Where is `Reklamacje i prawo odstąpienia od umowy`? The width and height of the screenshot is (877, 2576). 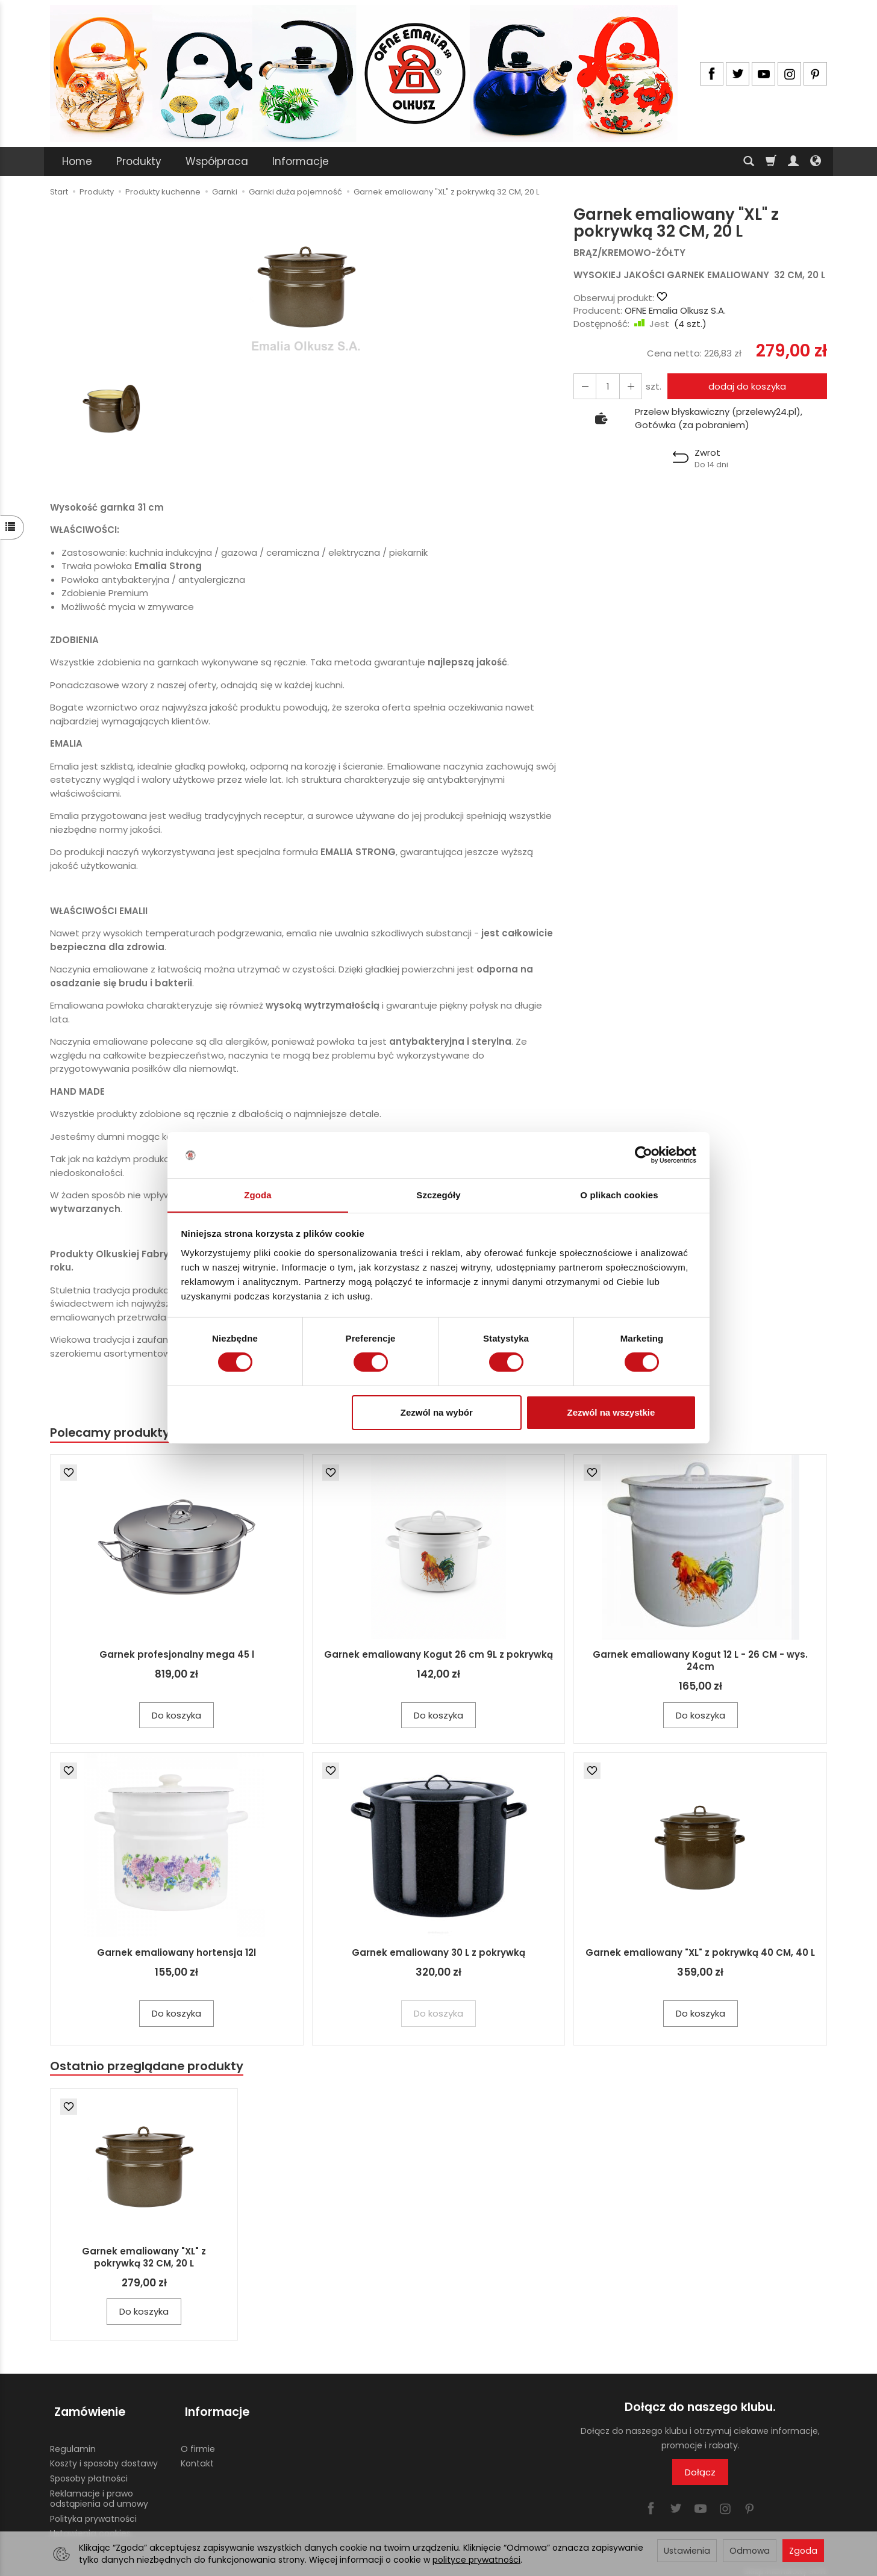
Reklamacje i prawo odstąpienia od umowy is located at coordinates (99, 2491).